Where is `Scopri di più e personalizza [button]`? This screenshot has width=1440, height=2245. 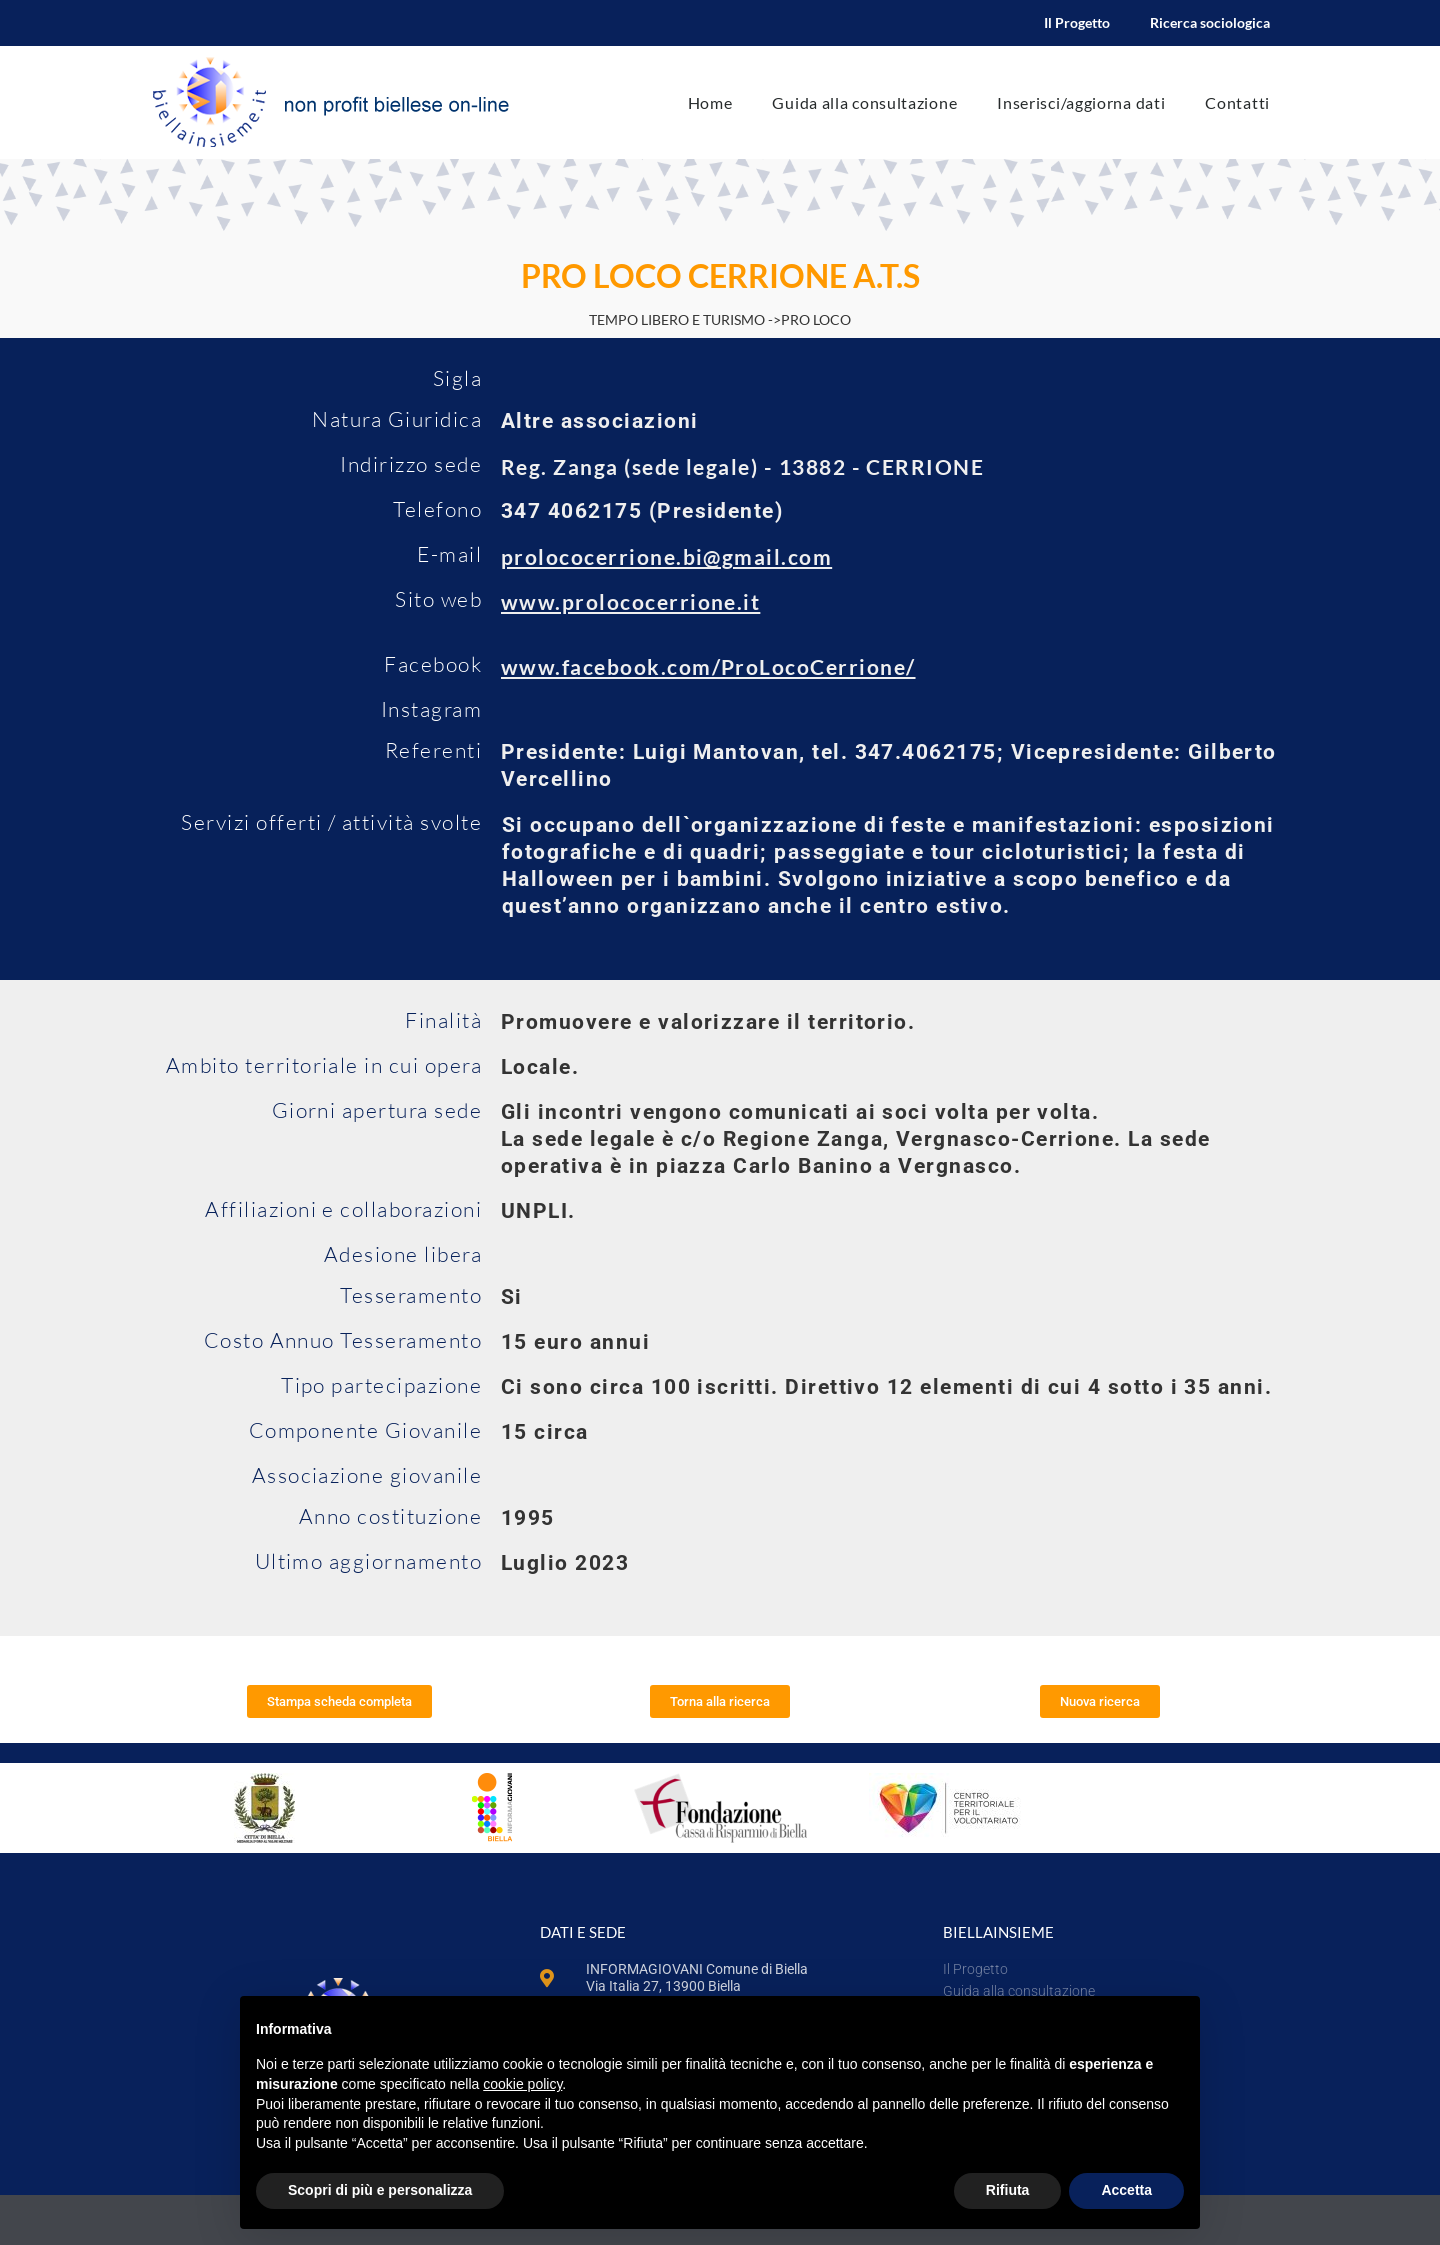
Scopri di più e personalizza [button] is located at coordinates (380, 2190).